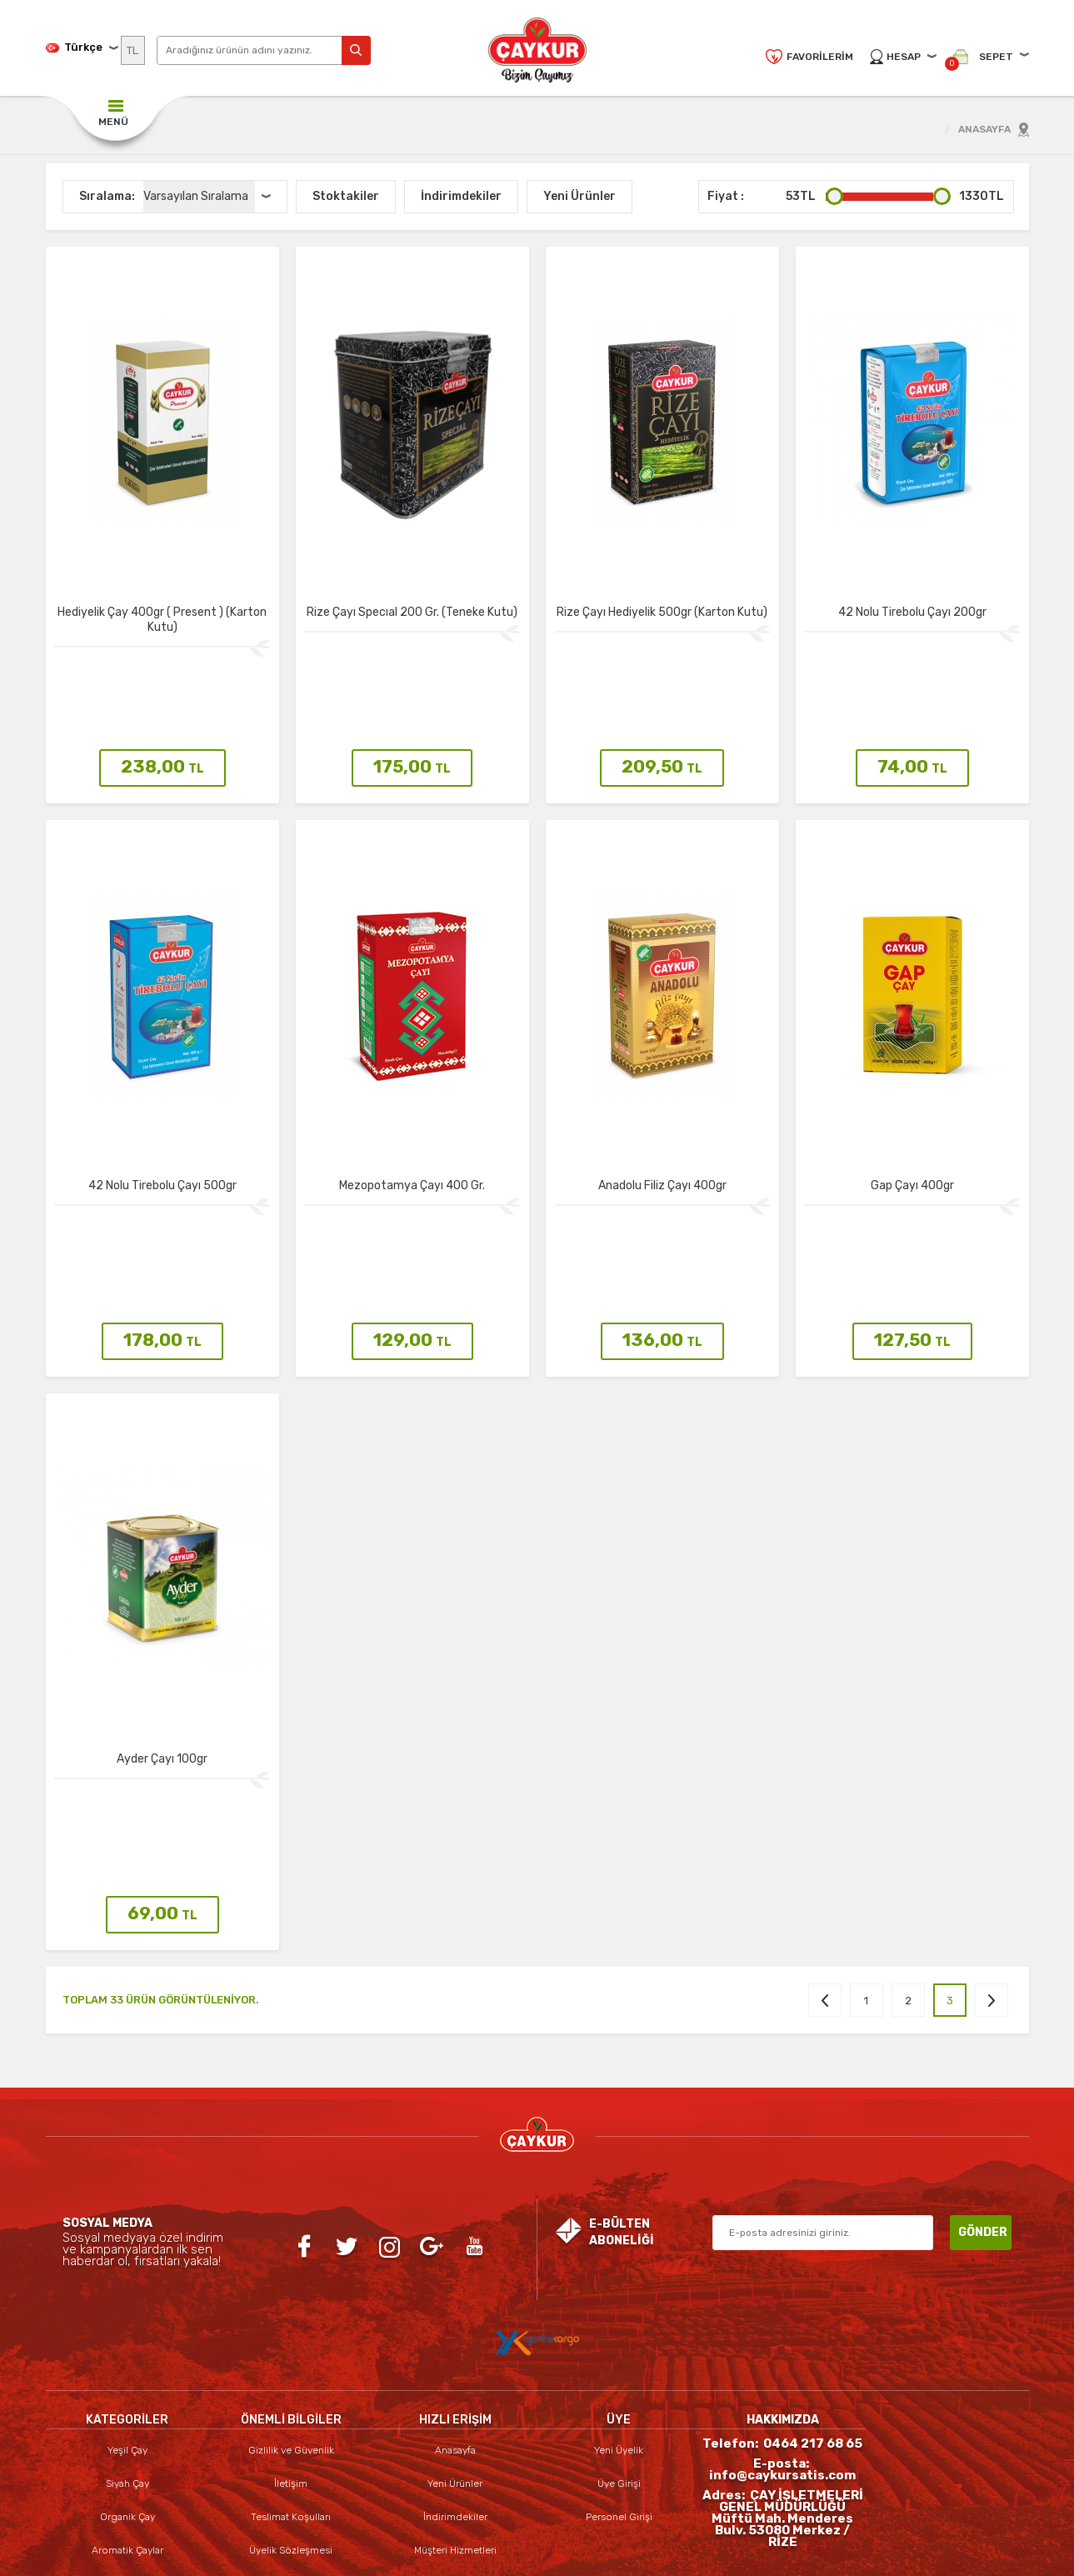 The image size is (1074, 2576). I want to click on Hediyelik Çay 400gr ( Present ) (Karton Kutu), so click(162, 619).